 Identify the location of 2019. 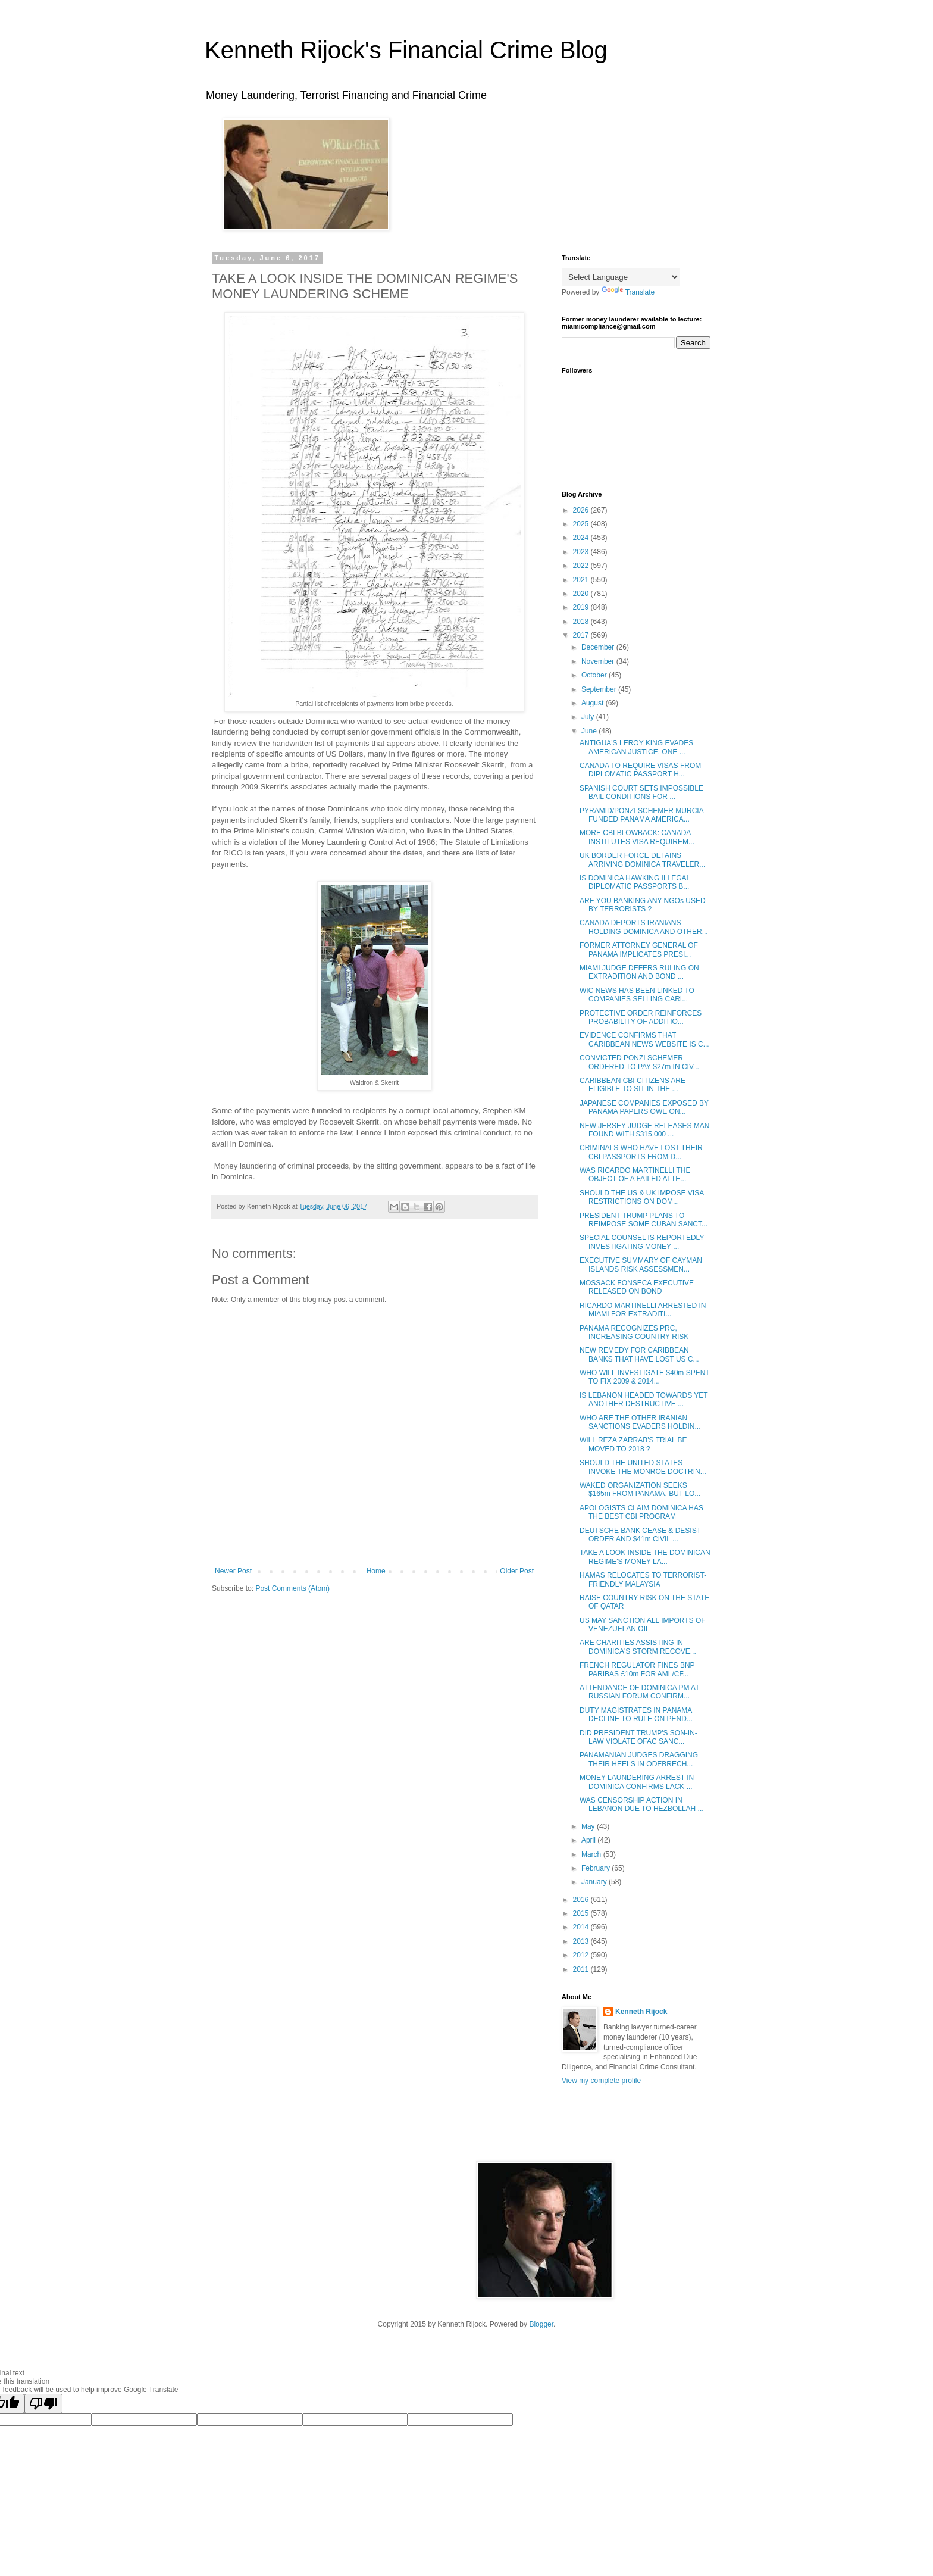
(582, 607).